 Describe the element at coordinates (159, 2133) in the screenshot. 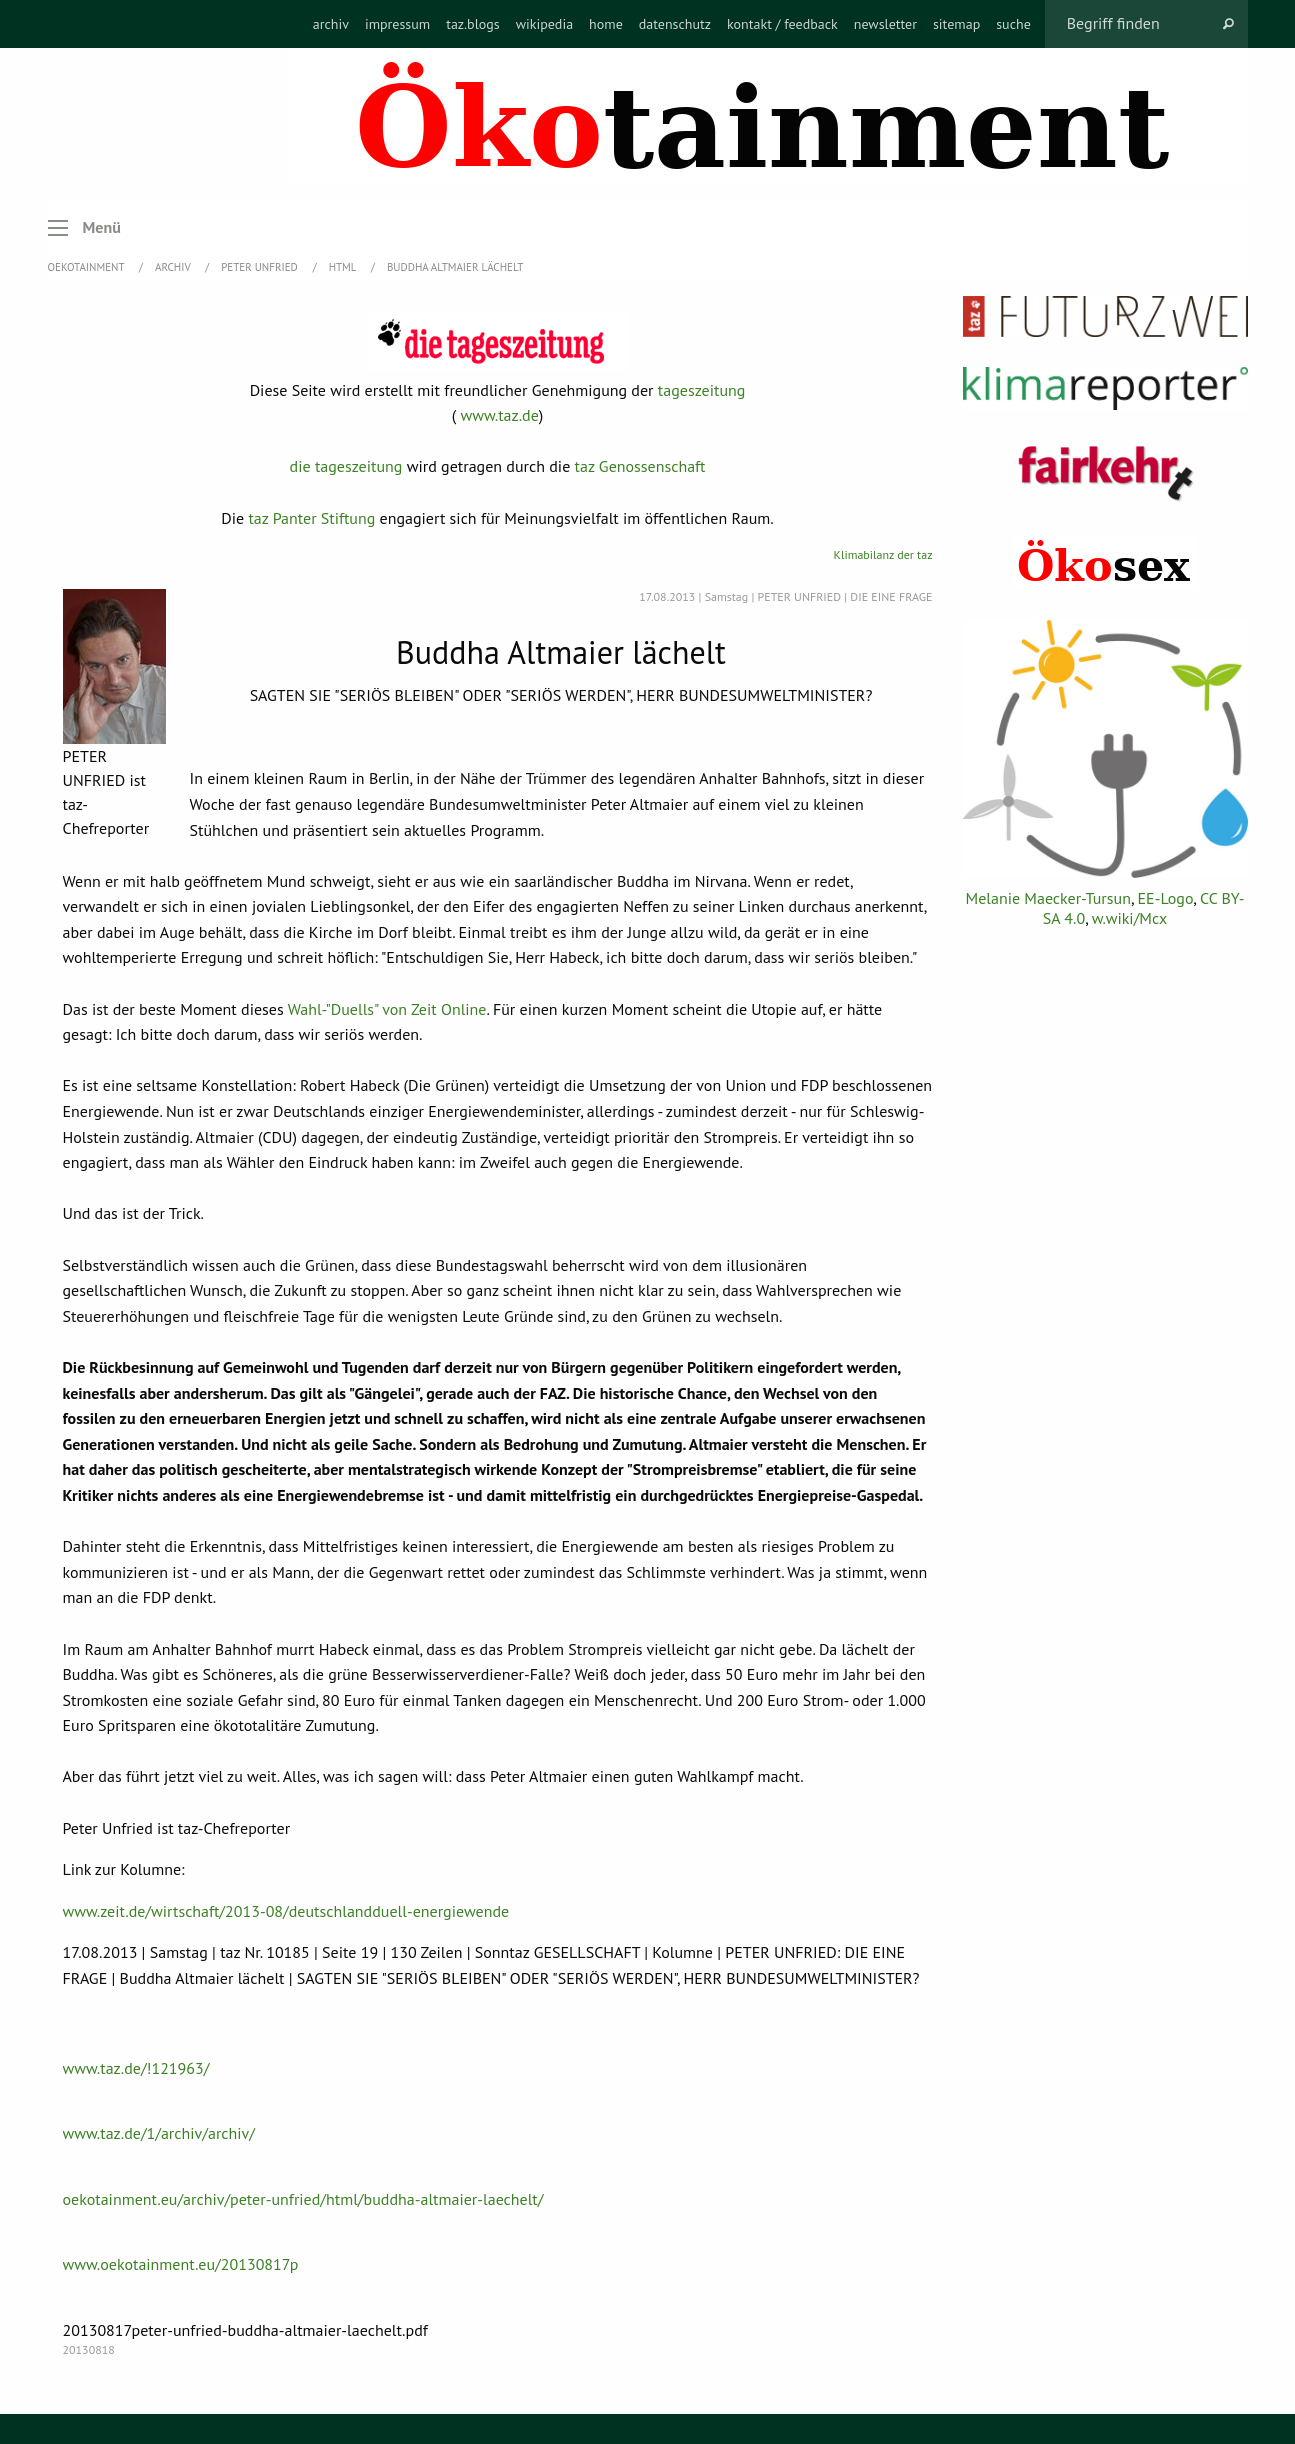

I see `www.taz.de/1/archiv/archiv/` at that location.